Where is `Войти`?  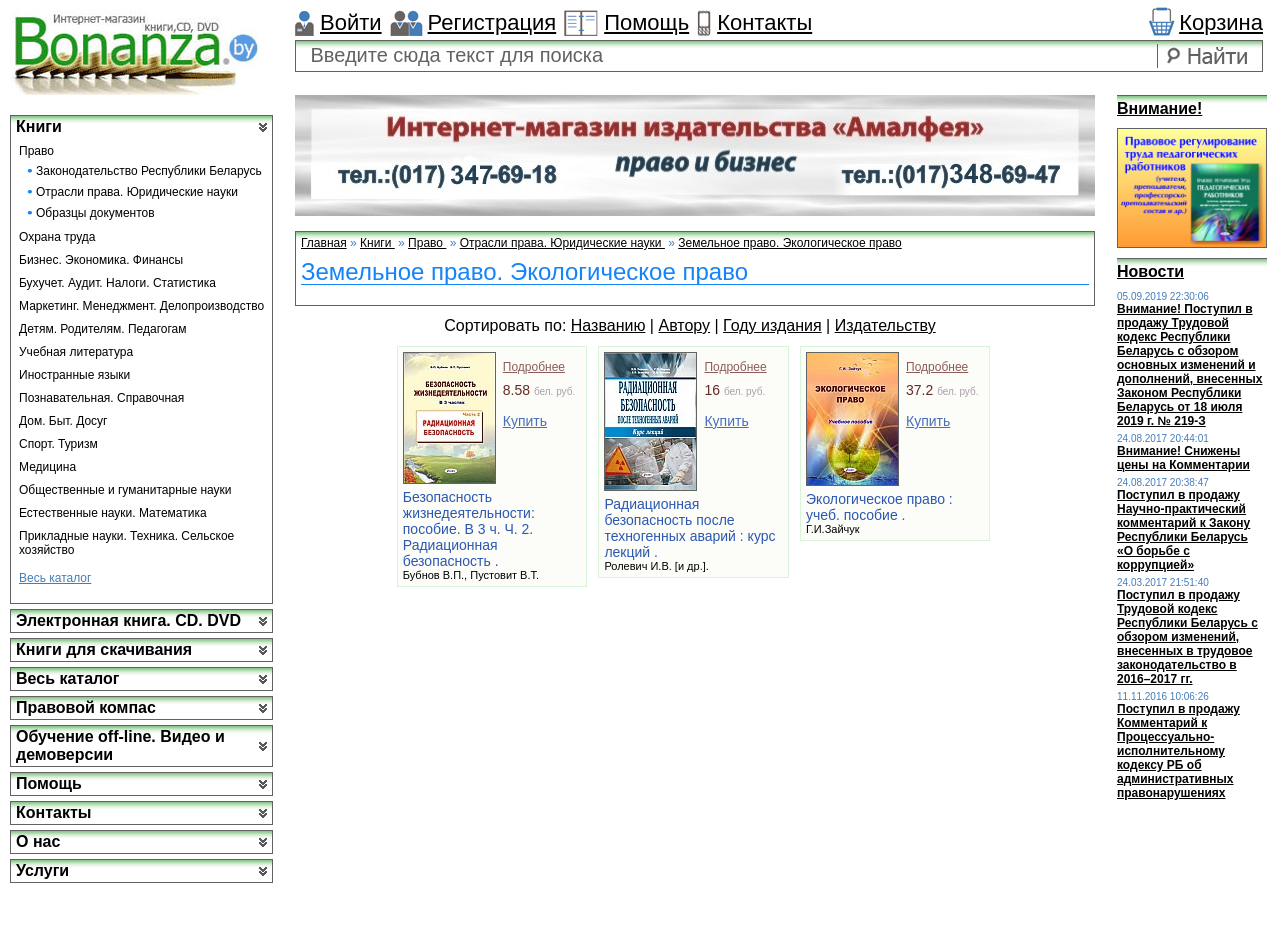
Войти is located at coordinates (351, 22).